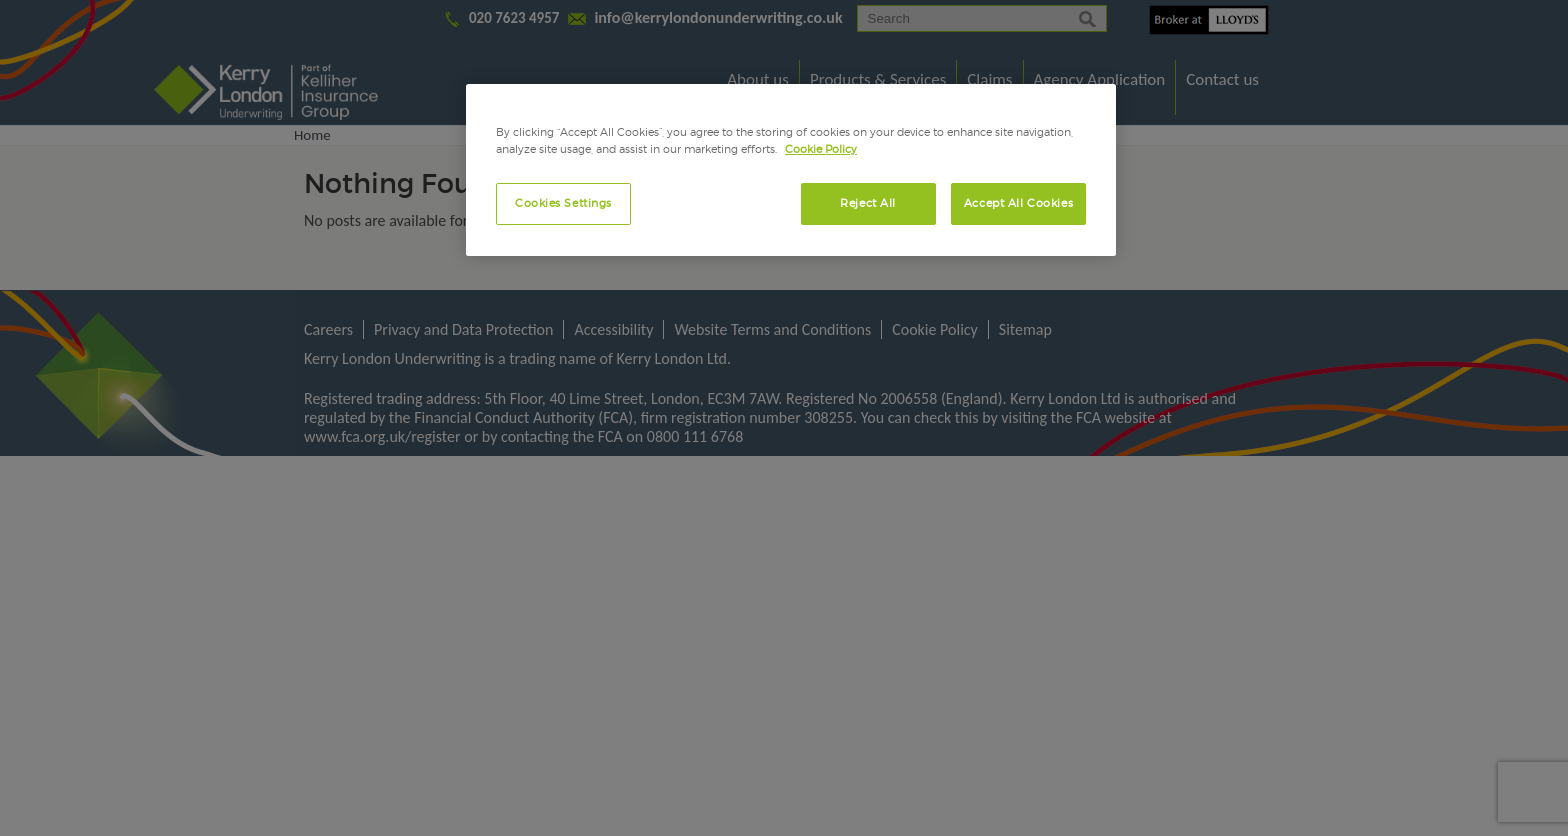 The height and width of the screenshot is (836, 1568). What do you see at coordinates (791, 170) in the screenshot?
I see `[region]` at bounding box center [791, 170].